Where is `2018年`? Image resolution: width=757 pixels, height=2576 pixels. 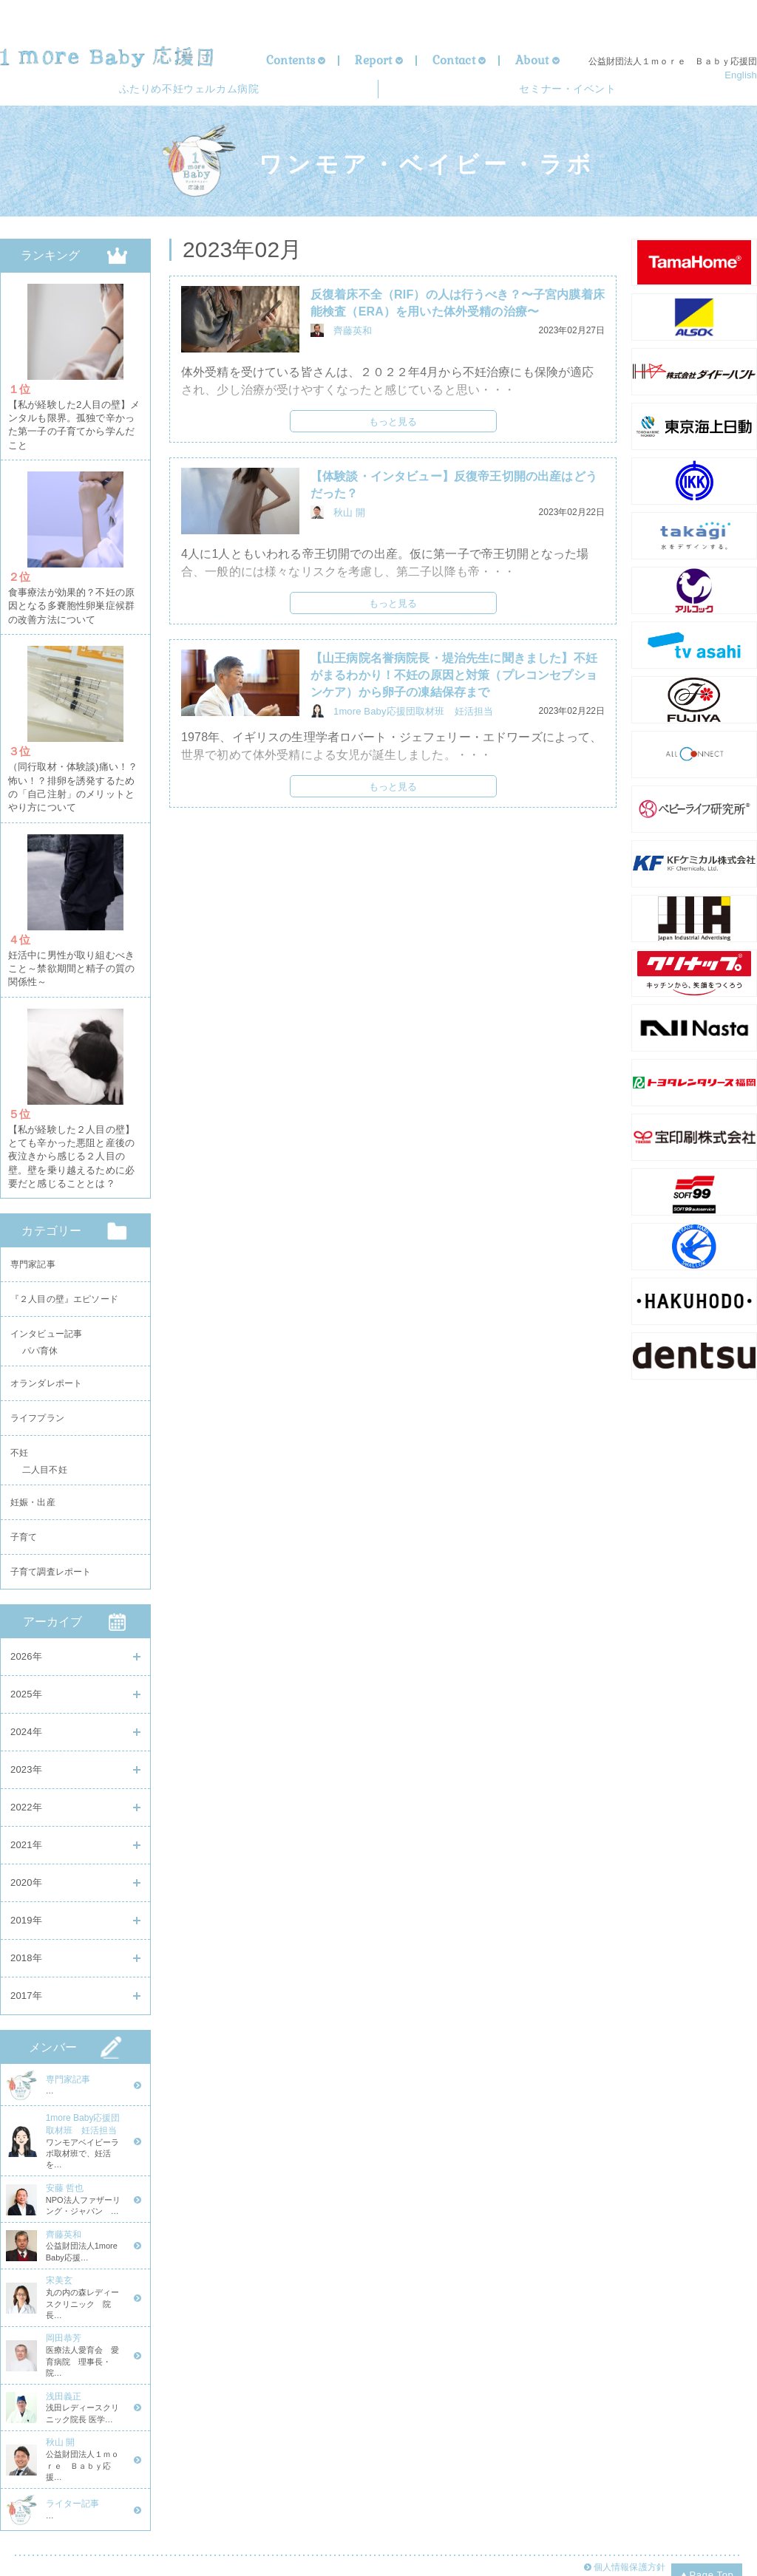 2018年 is located at coordinates (26, 1960).